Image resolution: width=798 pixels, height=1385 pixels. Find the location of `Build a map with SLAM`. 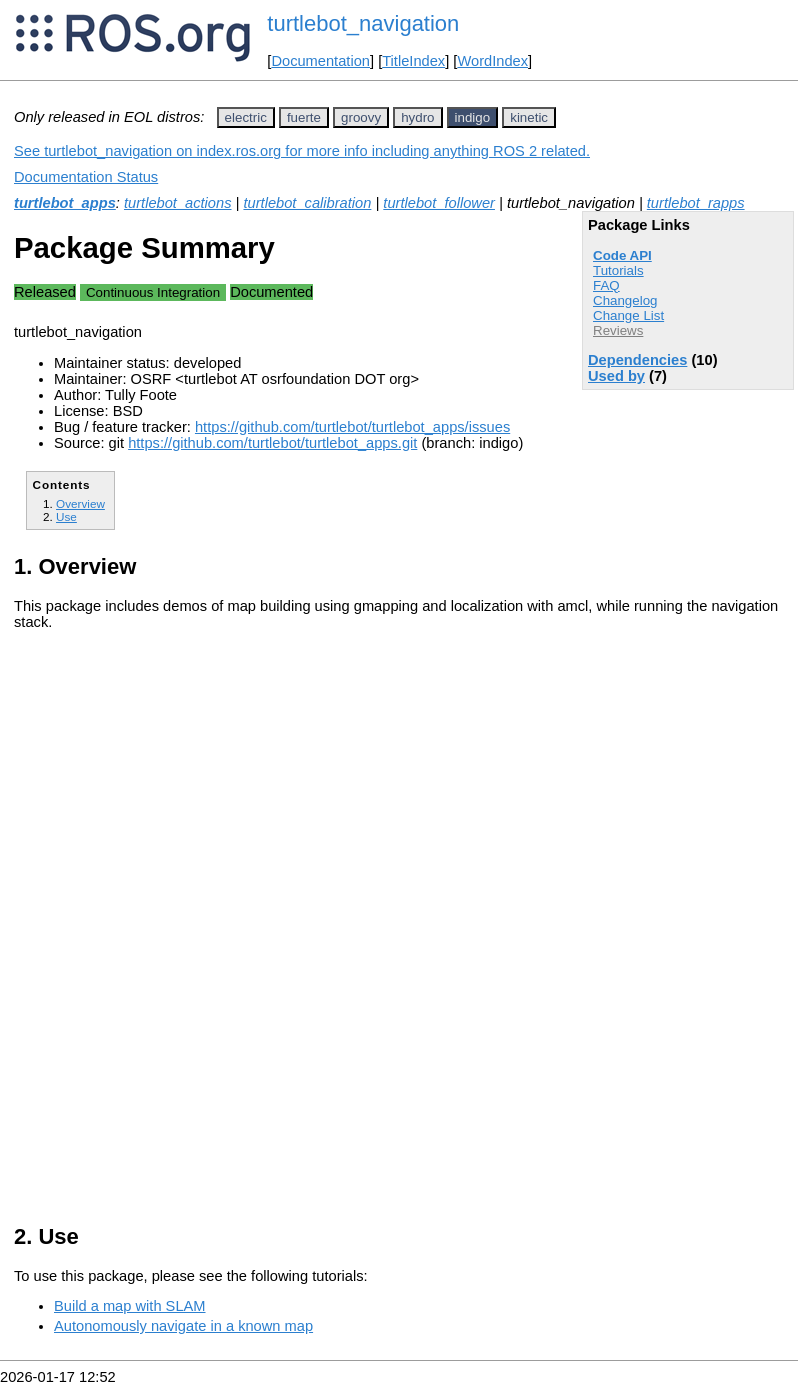

Build a map with SLAM is located at coordinates (130, 1306).